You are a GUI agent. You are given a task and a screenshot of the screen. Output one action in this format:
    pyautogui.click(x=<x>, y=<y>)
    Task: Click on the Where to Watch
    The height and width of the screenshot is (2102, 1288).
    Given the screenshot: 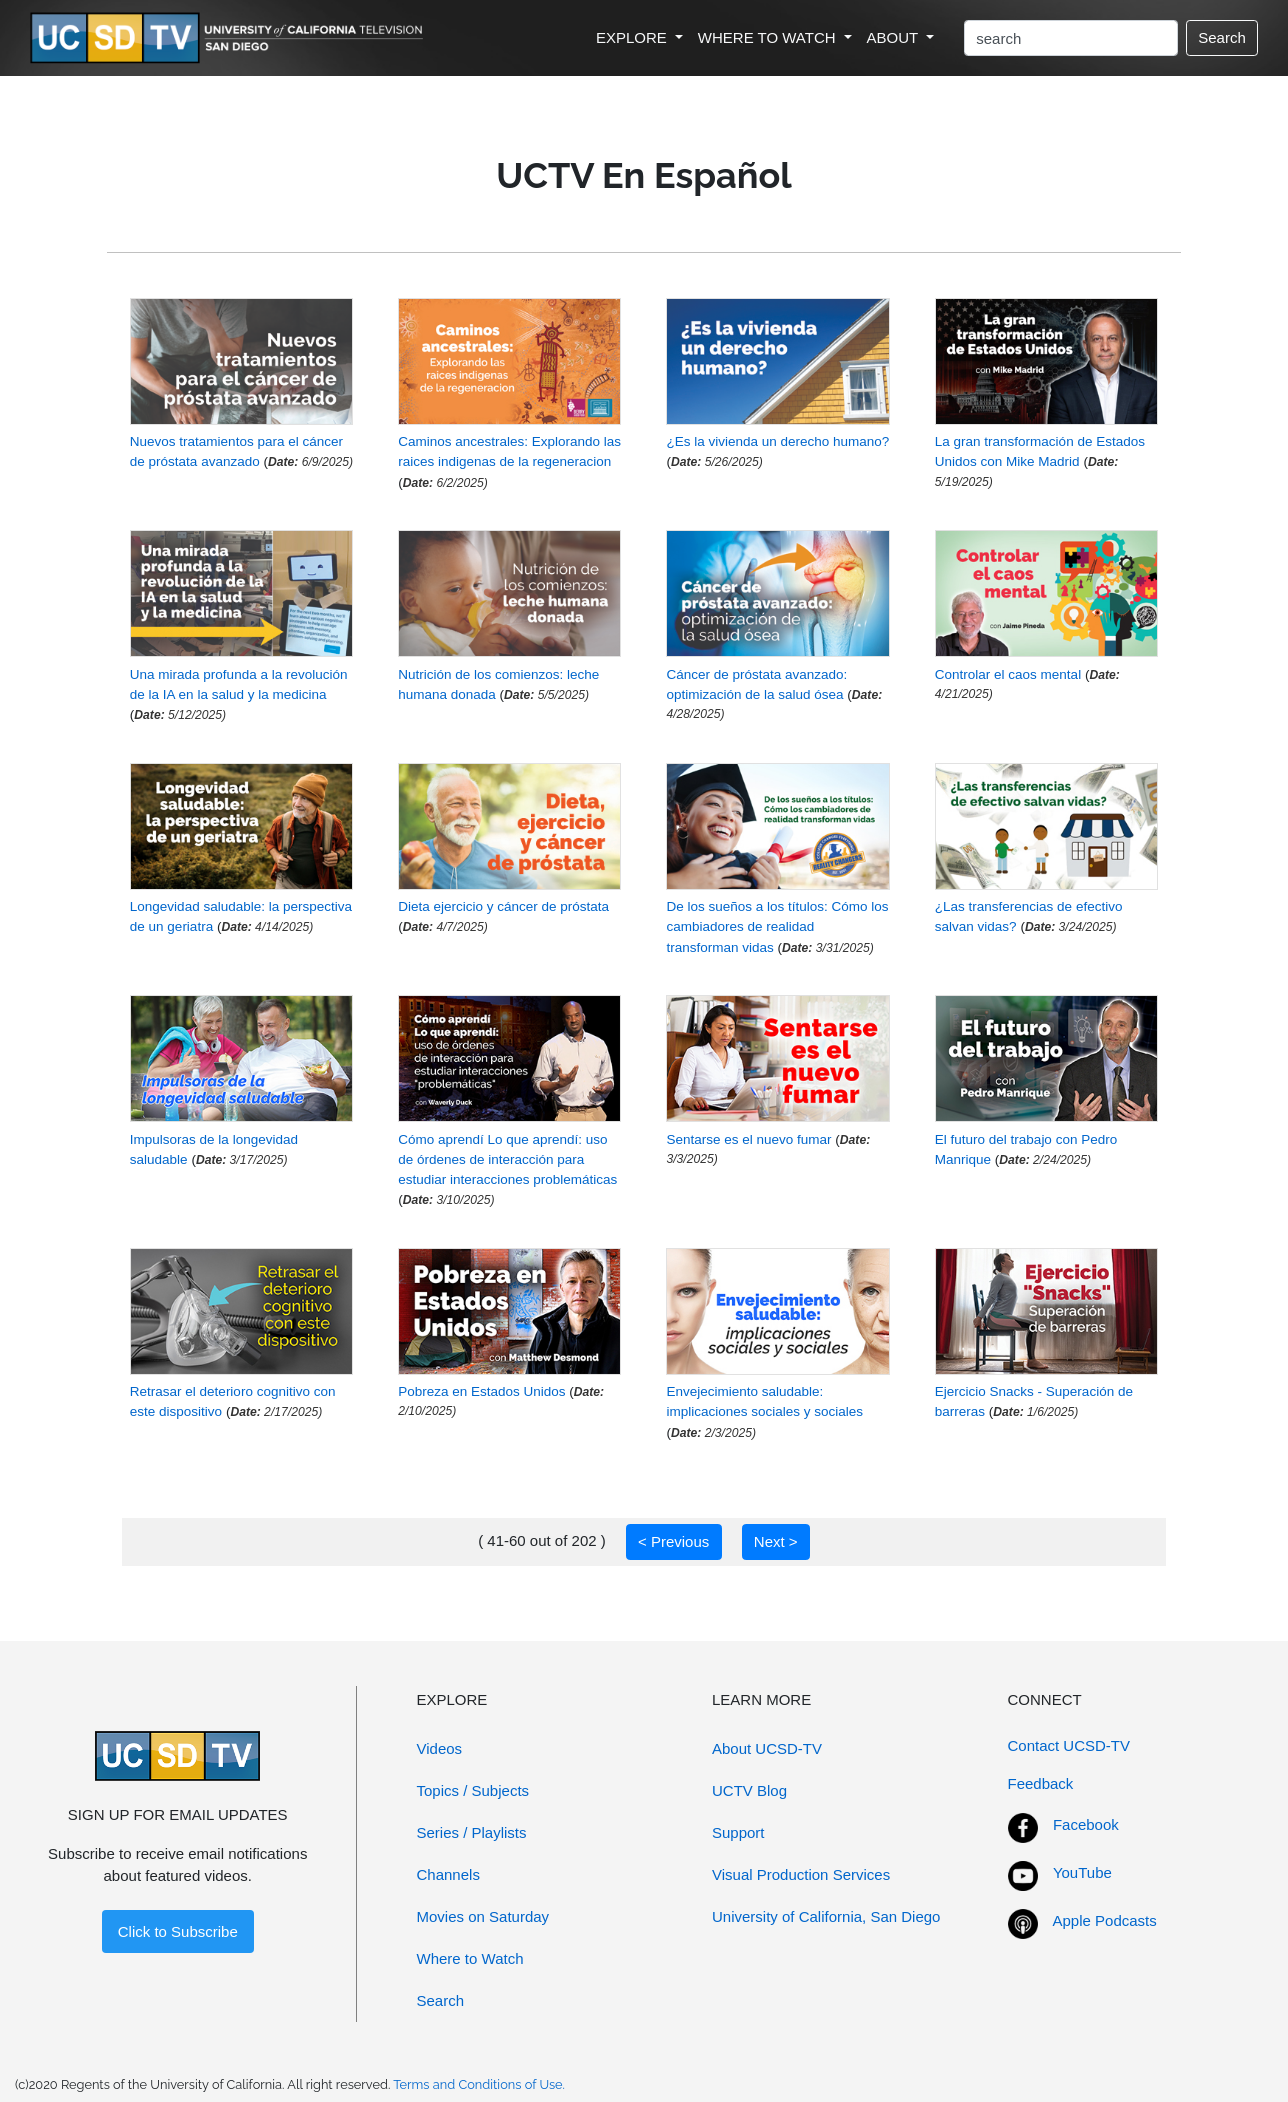 What is the action you would take?
    pyautogui.click(x=470, y=1958)
    